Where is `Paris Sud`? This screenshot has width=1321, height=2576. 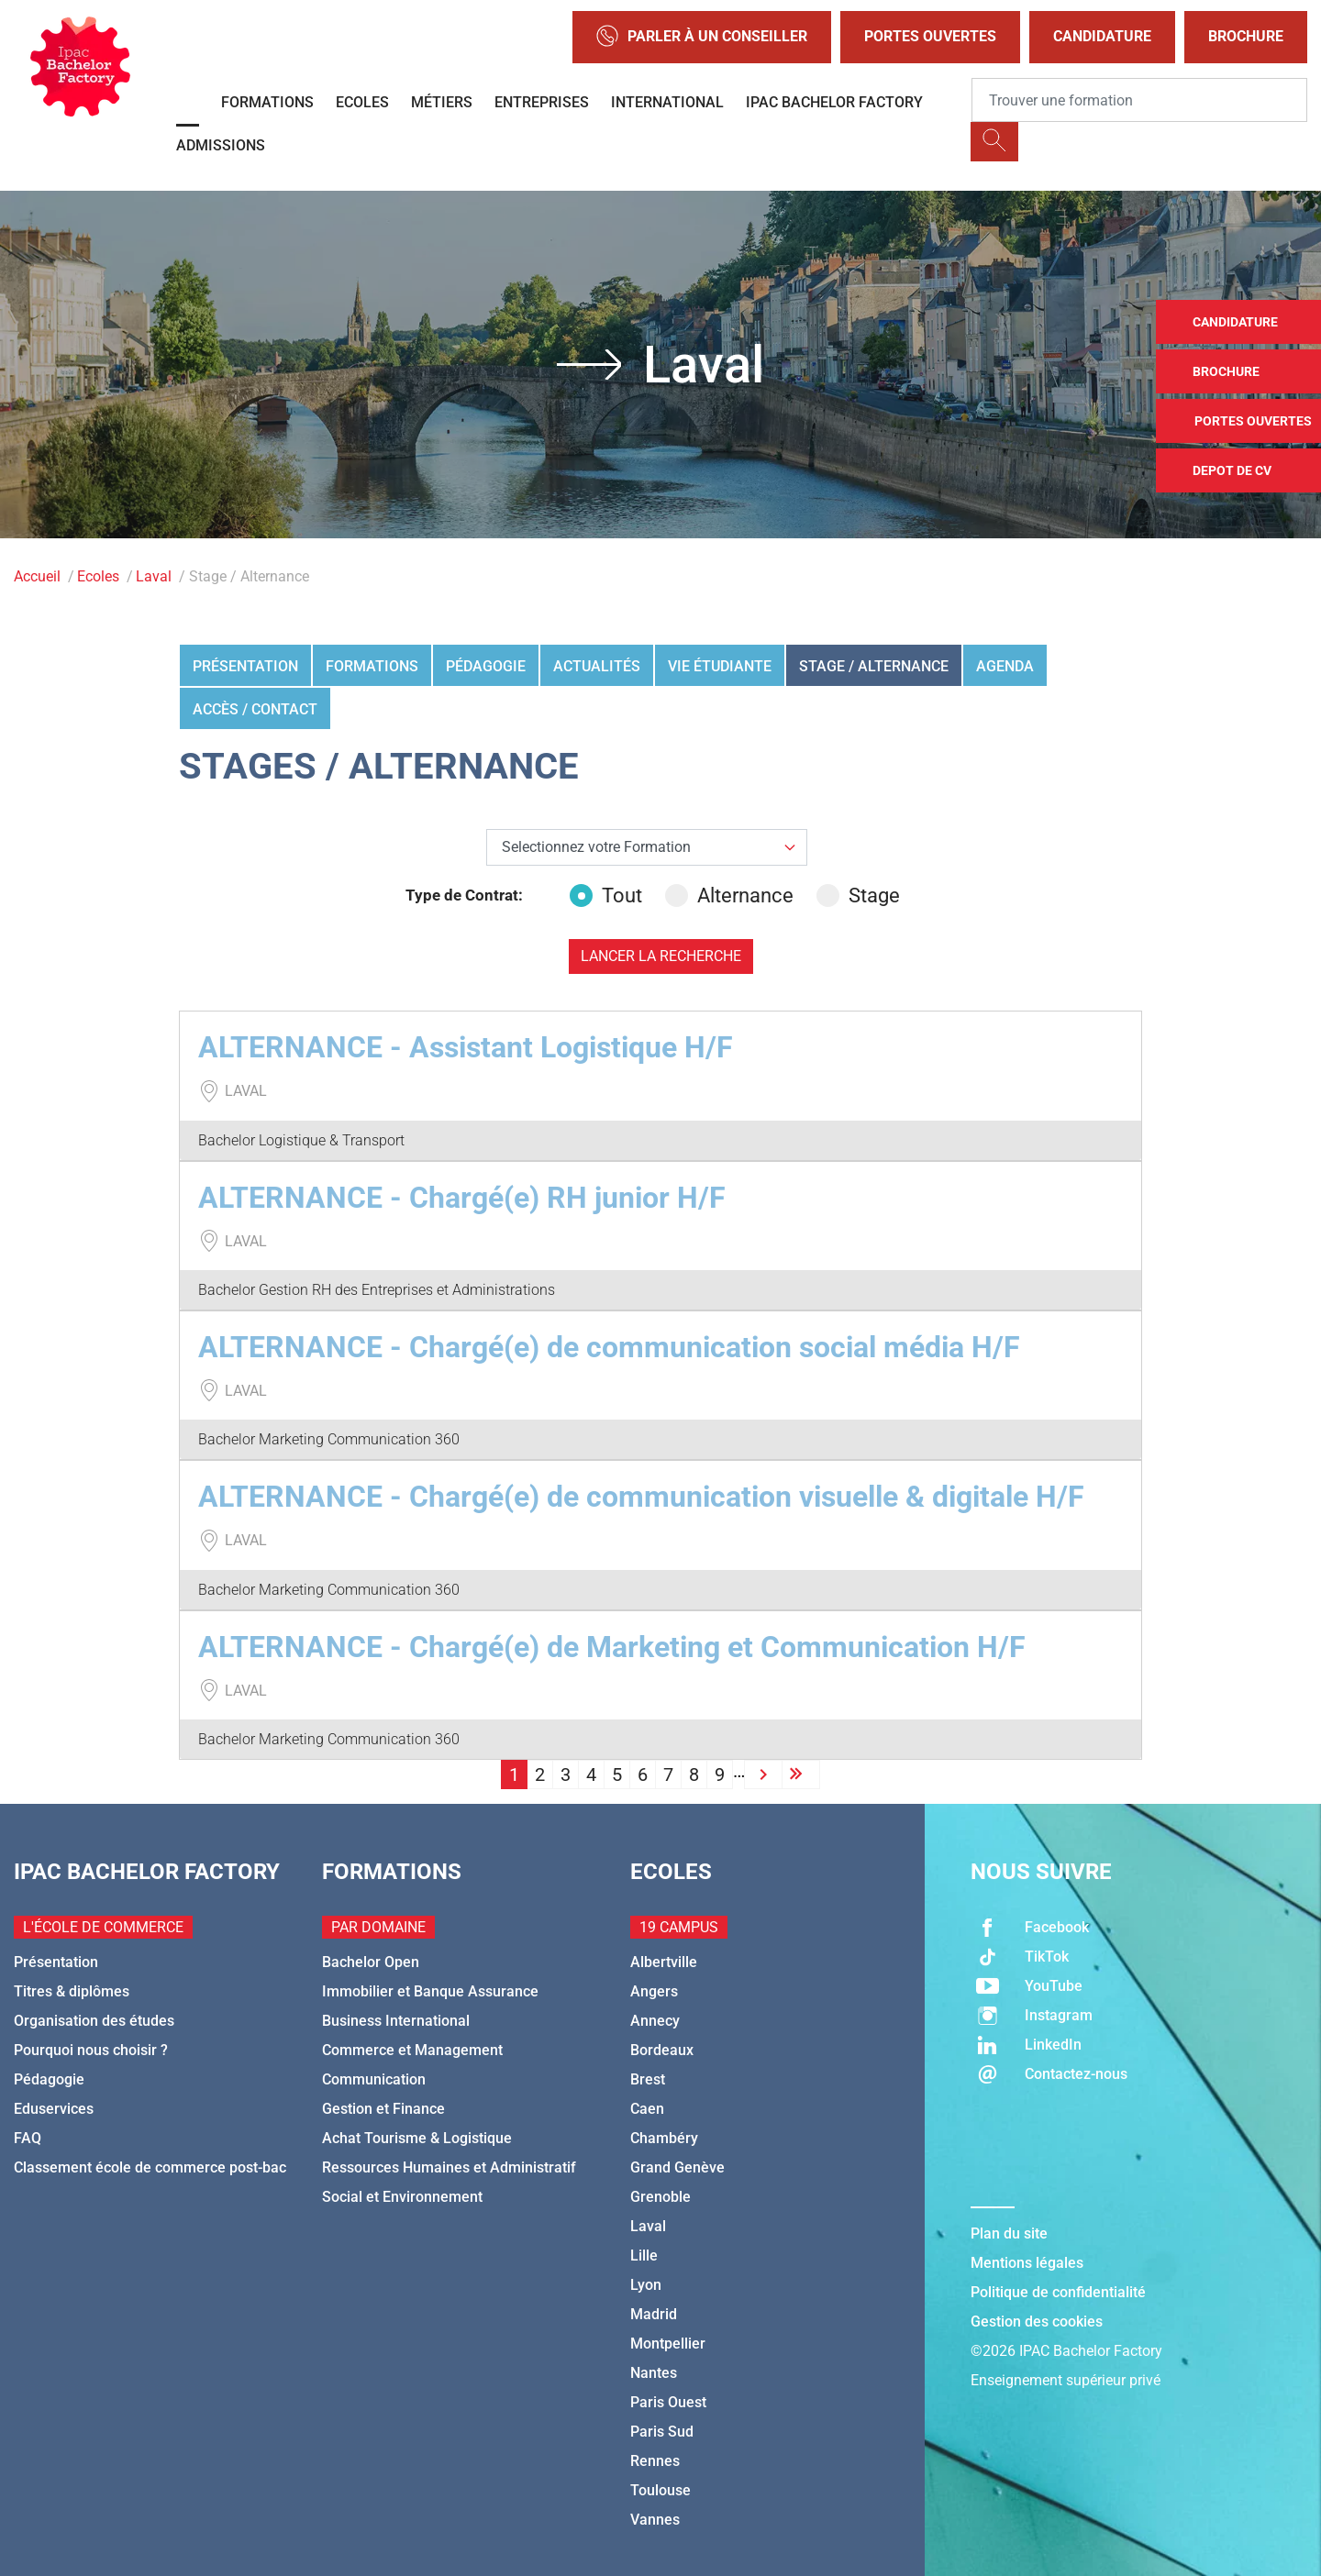 Paris Sud is located at coordinates (662, 2431).